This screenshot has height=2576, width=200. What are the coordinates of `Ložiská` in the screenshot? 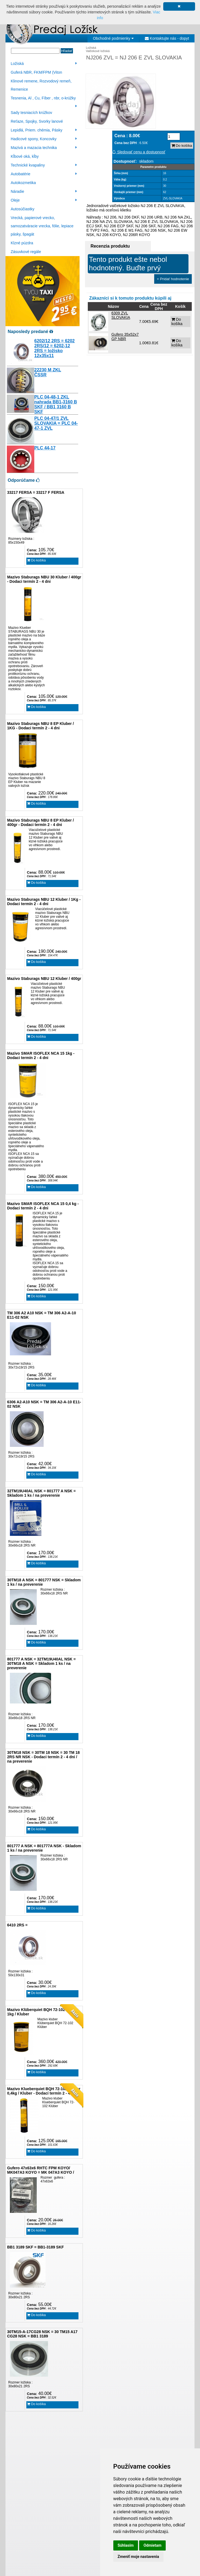 It's located at (44, 63).